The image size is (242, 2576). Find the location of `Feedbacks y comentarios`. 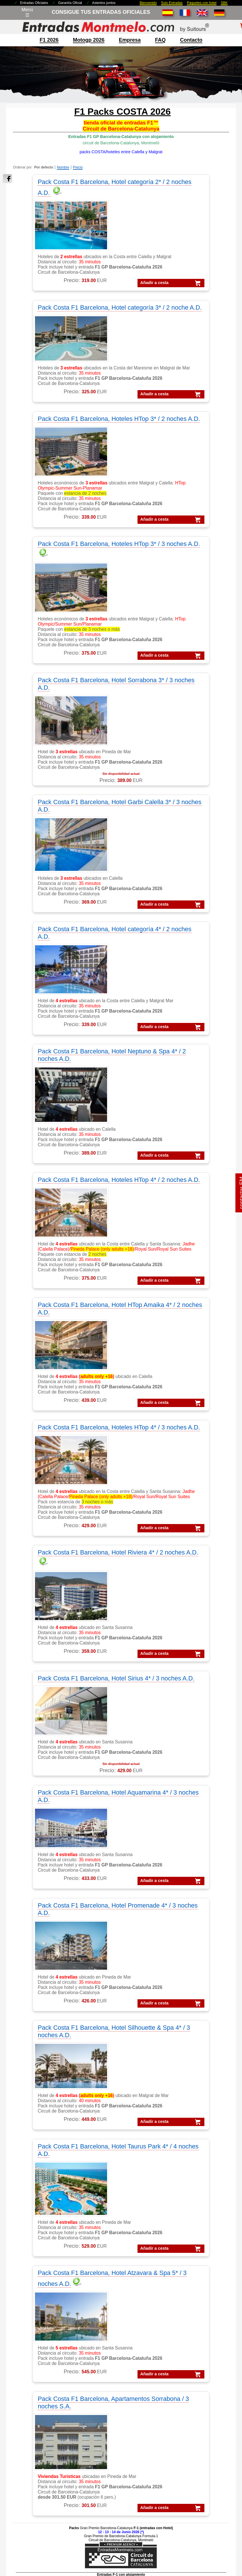

Feedbacks y comentarios is located at coordinates (49, 2365).